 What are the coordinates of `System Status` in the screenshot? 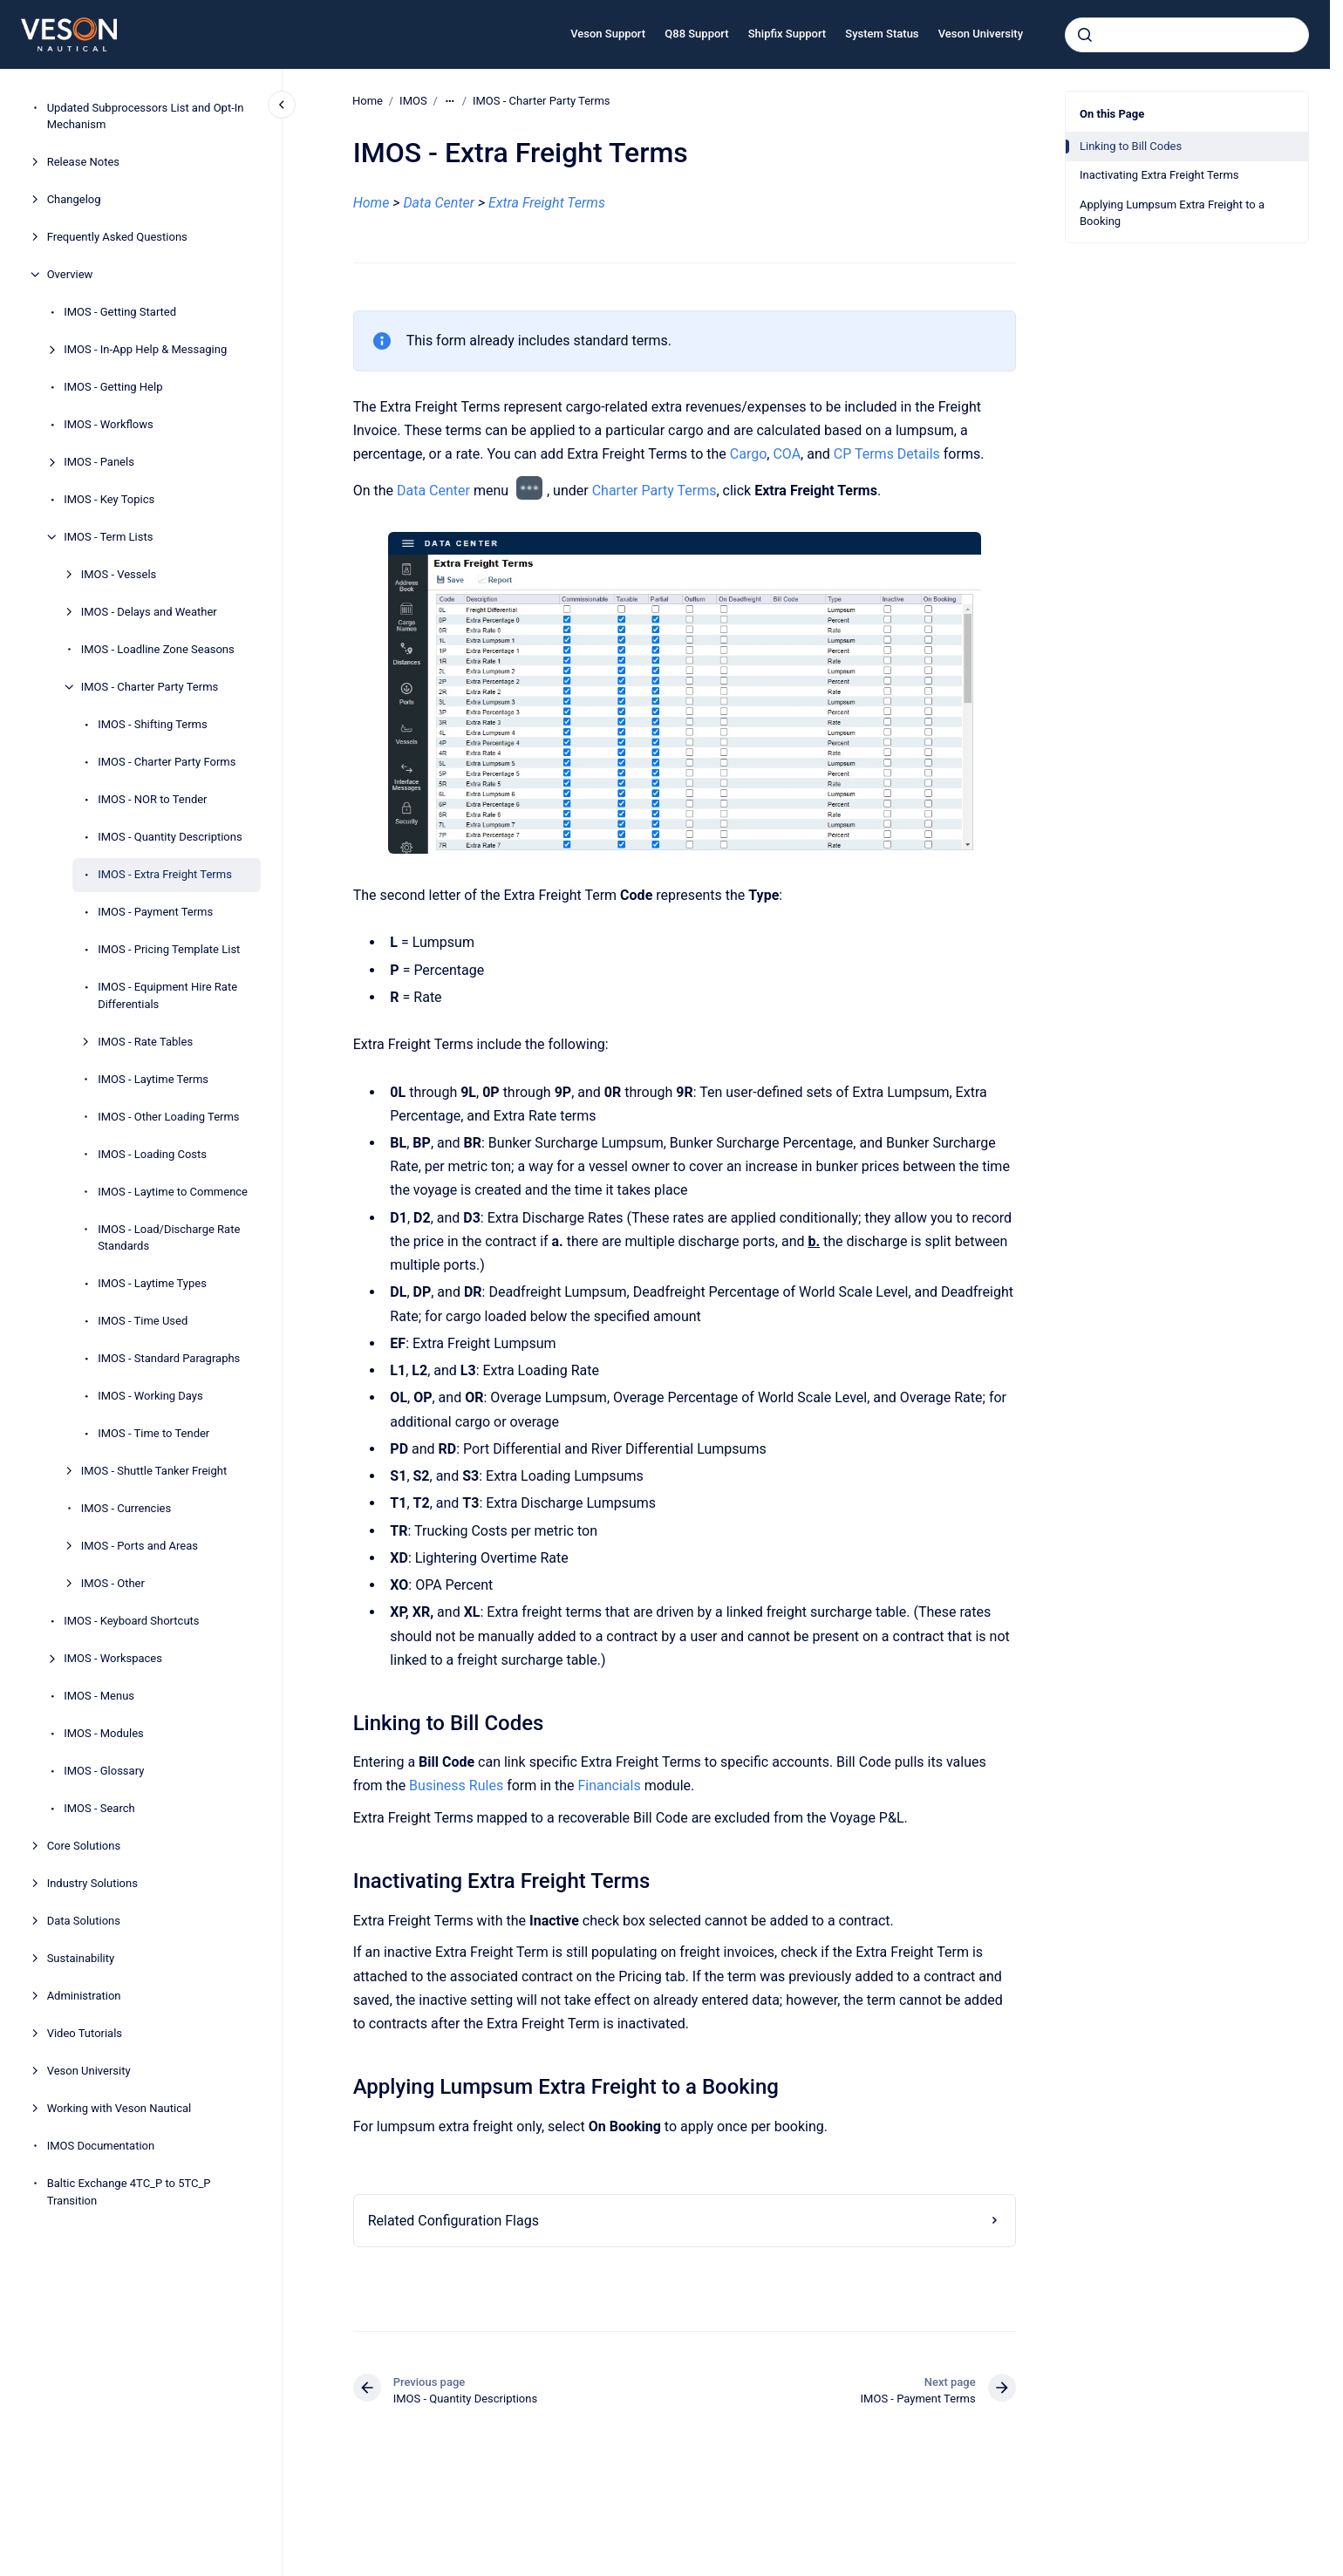 It's located at (881, 33).